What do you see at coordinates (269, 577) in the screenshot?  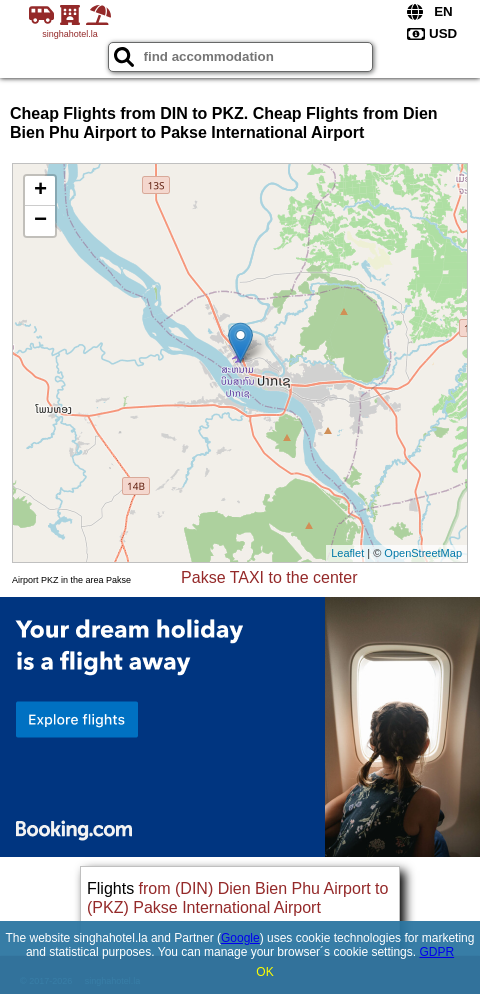 I see `Pakse TAXI to the center` at bounding box center [269, 577].